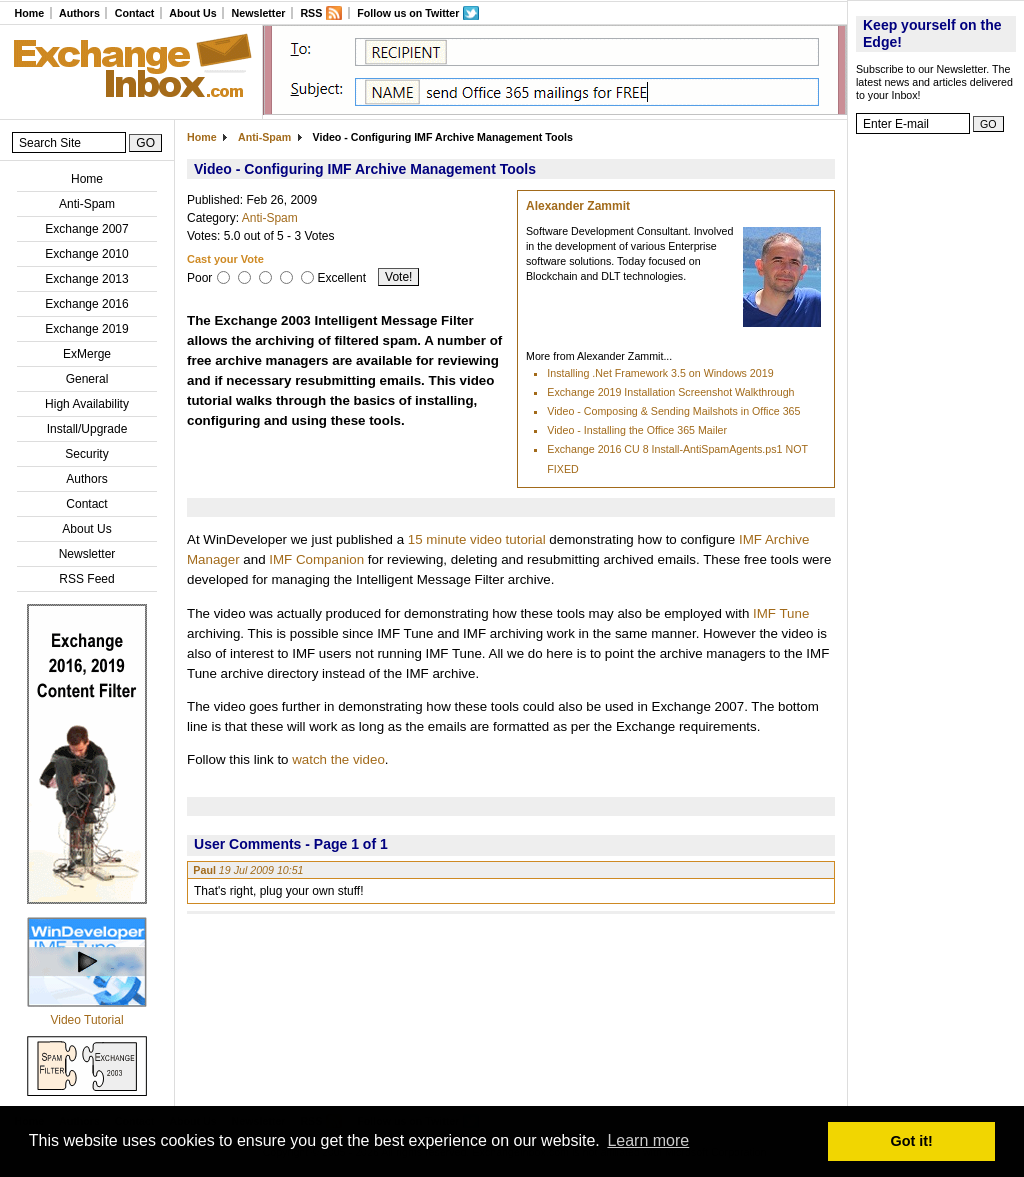 This screenshot has height=1177, width=1024. Describe the element at coordinates (477, 539) in the screenshot. I see `15 minute video tutorial` at that location.